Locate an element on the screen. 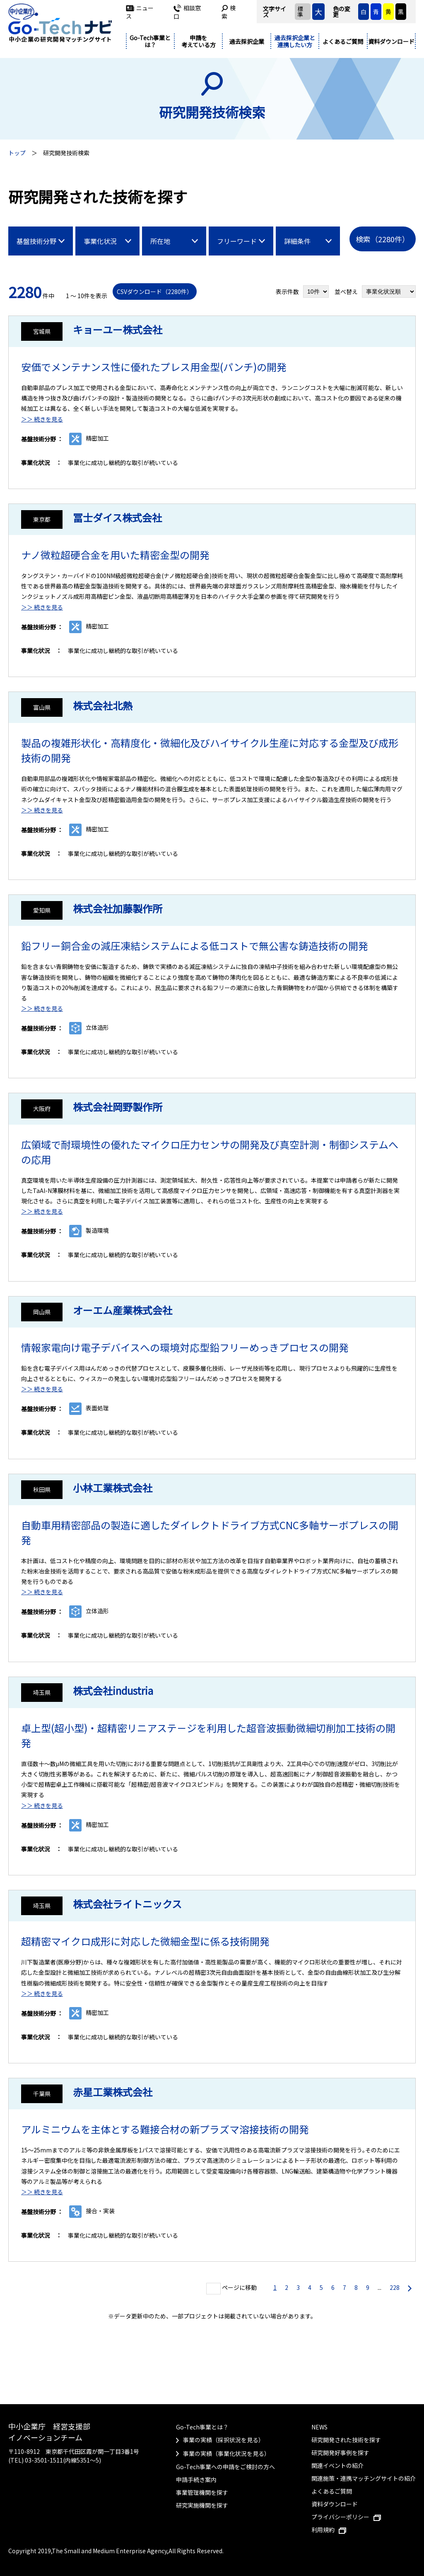 The height and width of the screenshot is (2576, 424). オーエム産業株式会社 is located at coordinates (122, 1310).